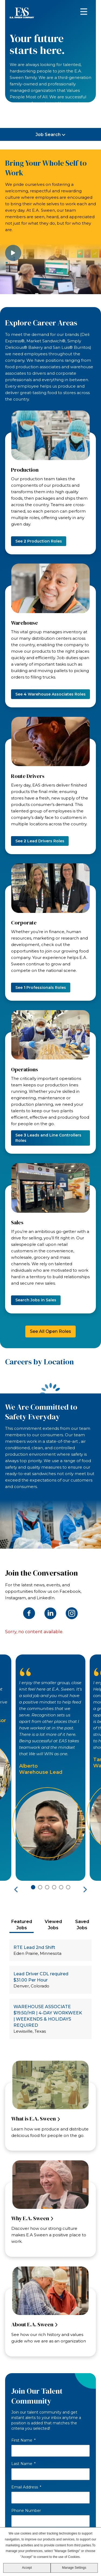 This screenshot has width=101, height=2576. Describe the element at coordinates (33, 2118) in the screenshot. I see `What is E.A. Sween` at that location.